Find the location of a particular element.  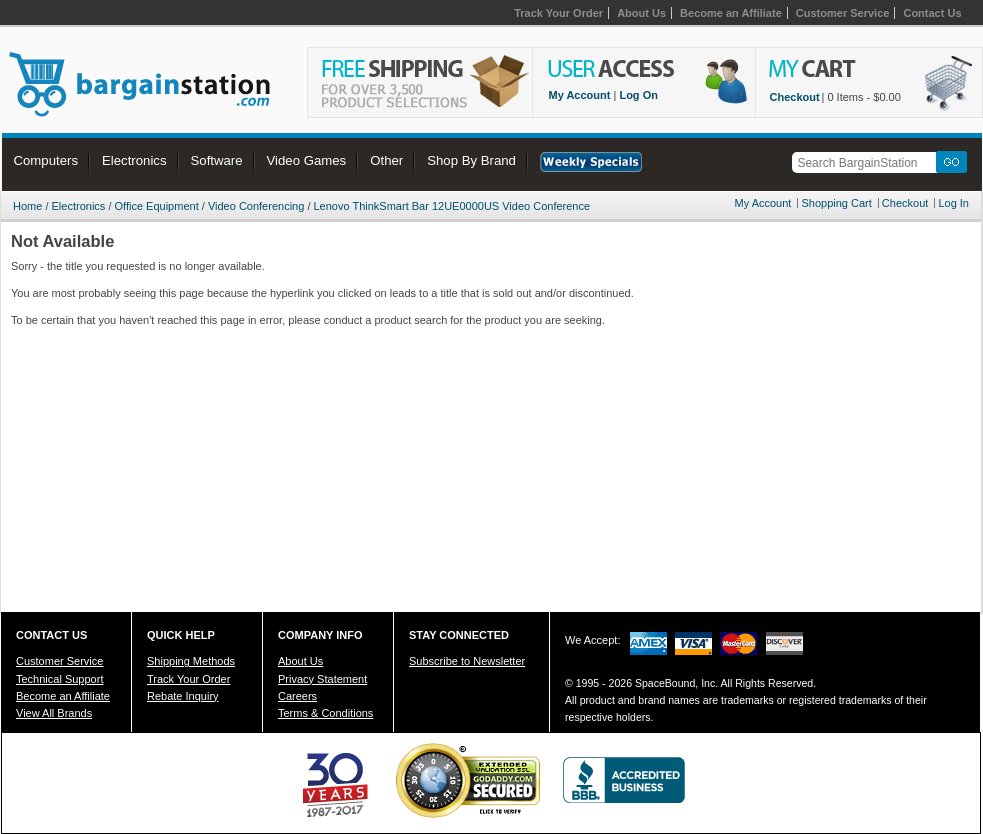

[textbox] is located at coordinates (867, 162).